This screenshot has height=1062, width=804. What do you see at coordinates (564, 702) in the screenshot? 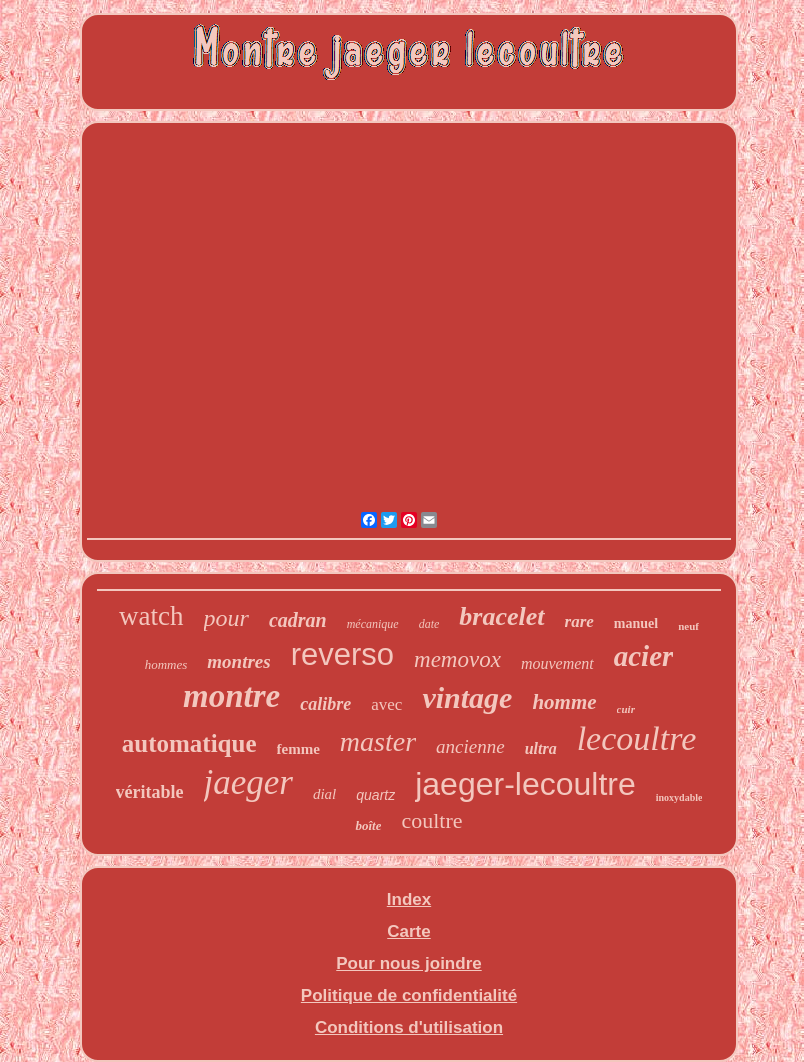
I see `homme` at bounding box center [564, 702].